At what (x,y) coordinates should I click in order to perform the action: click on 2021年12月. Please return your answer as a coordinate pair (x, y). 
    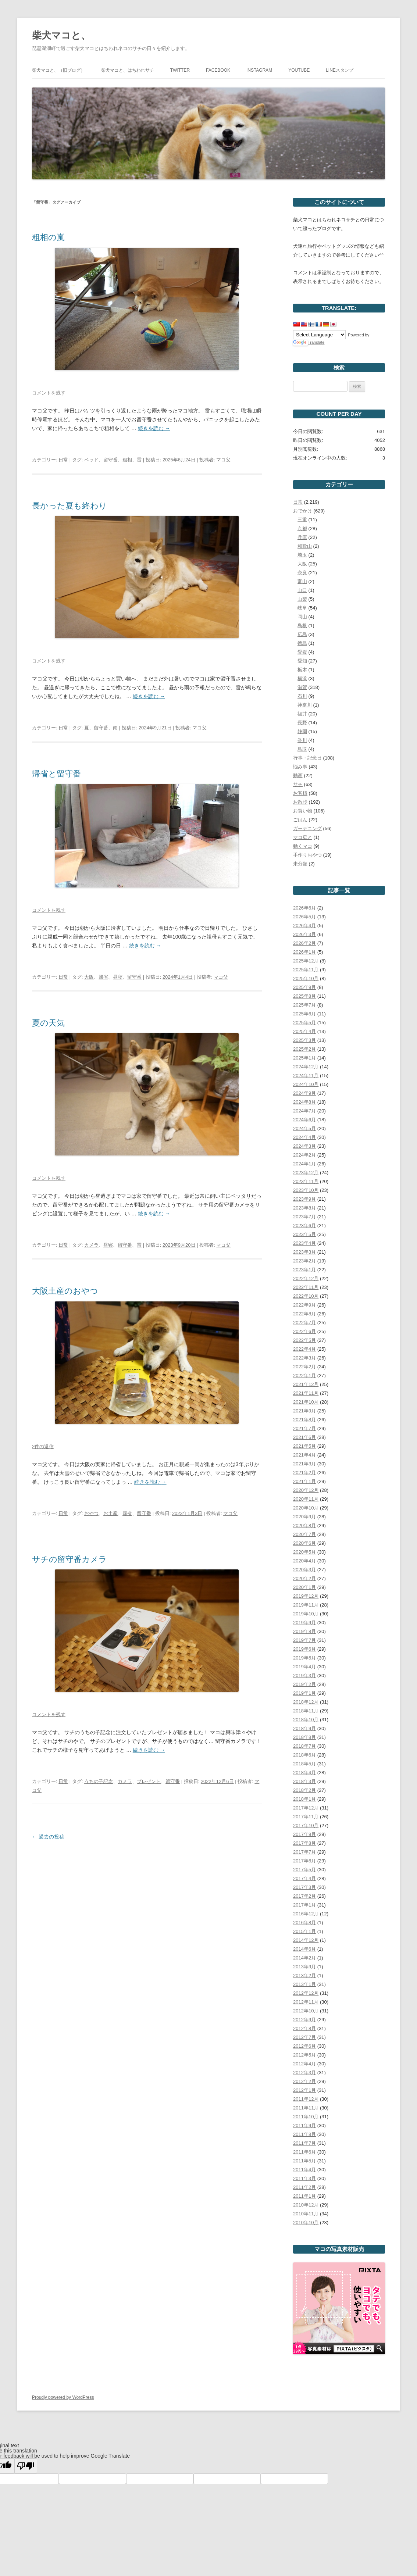
    Looking at the image, I should click on (305, 1384).